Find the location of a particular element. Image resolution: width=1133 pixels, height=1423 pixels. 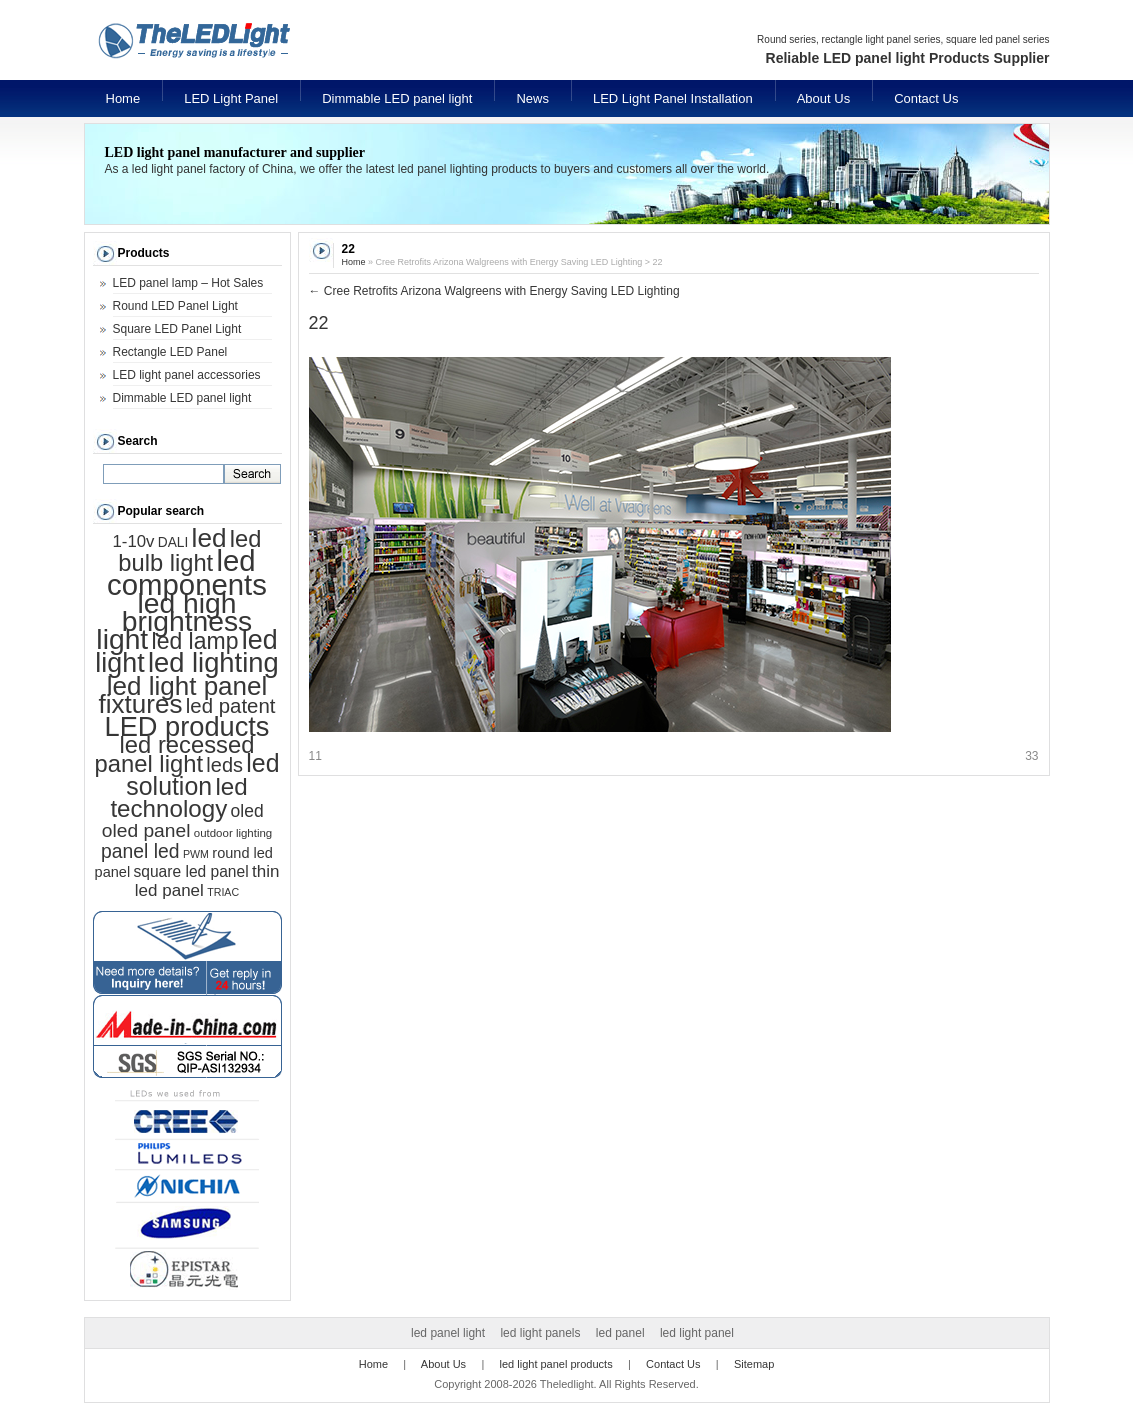

DALI is located at coordinates (173, 542).